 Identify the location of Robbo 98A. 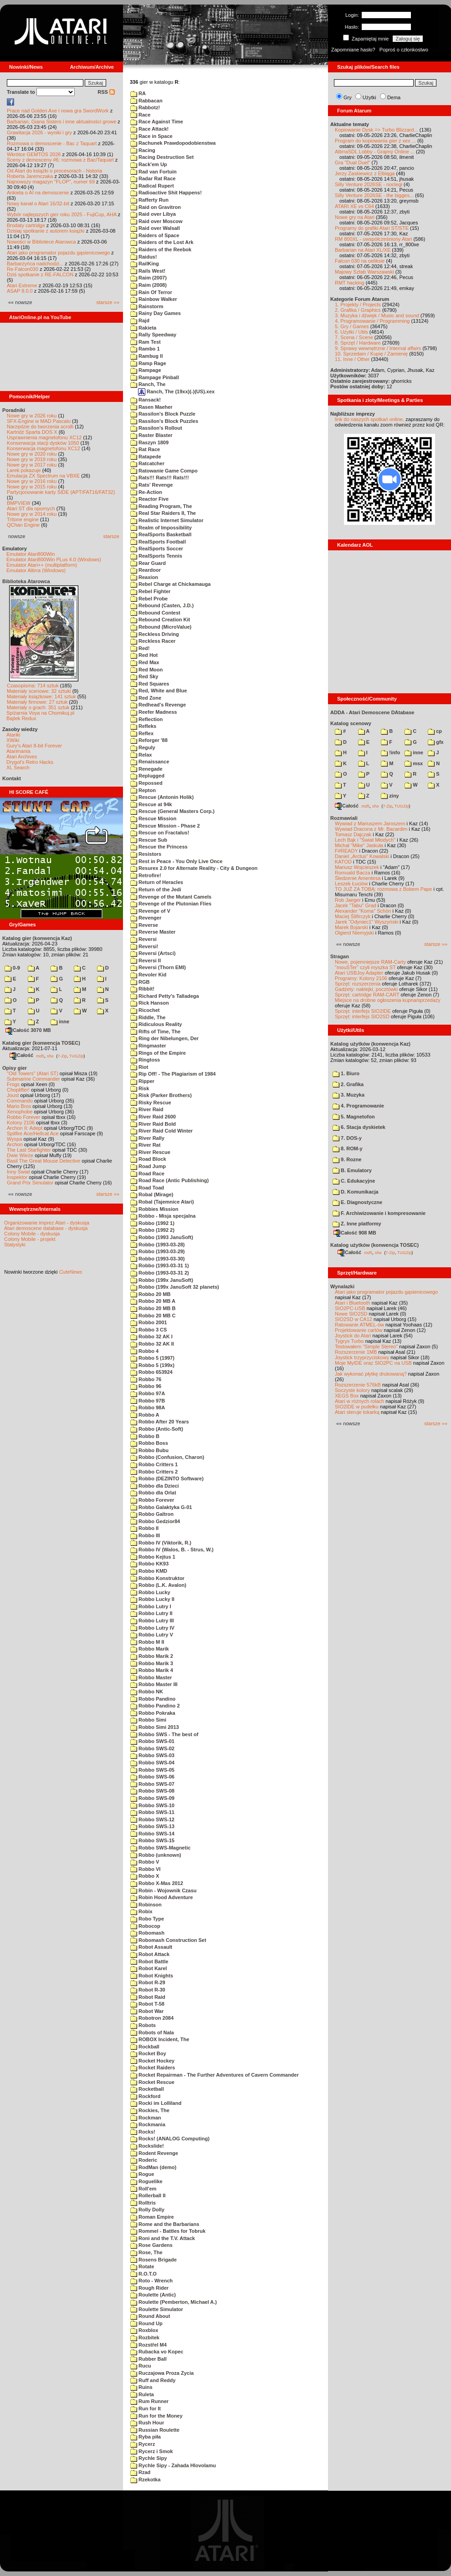
(147, 1407).